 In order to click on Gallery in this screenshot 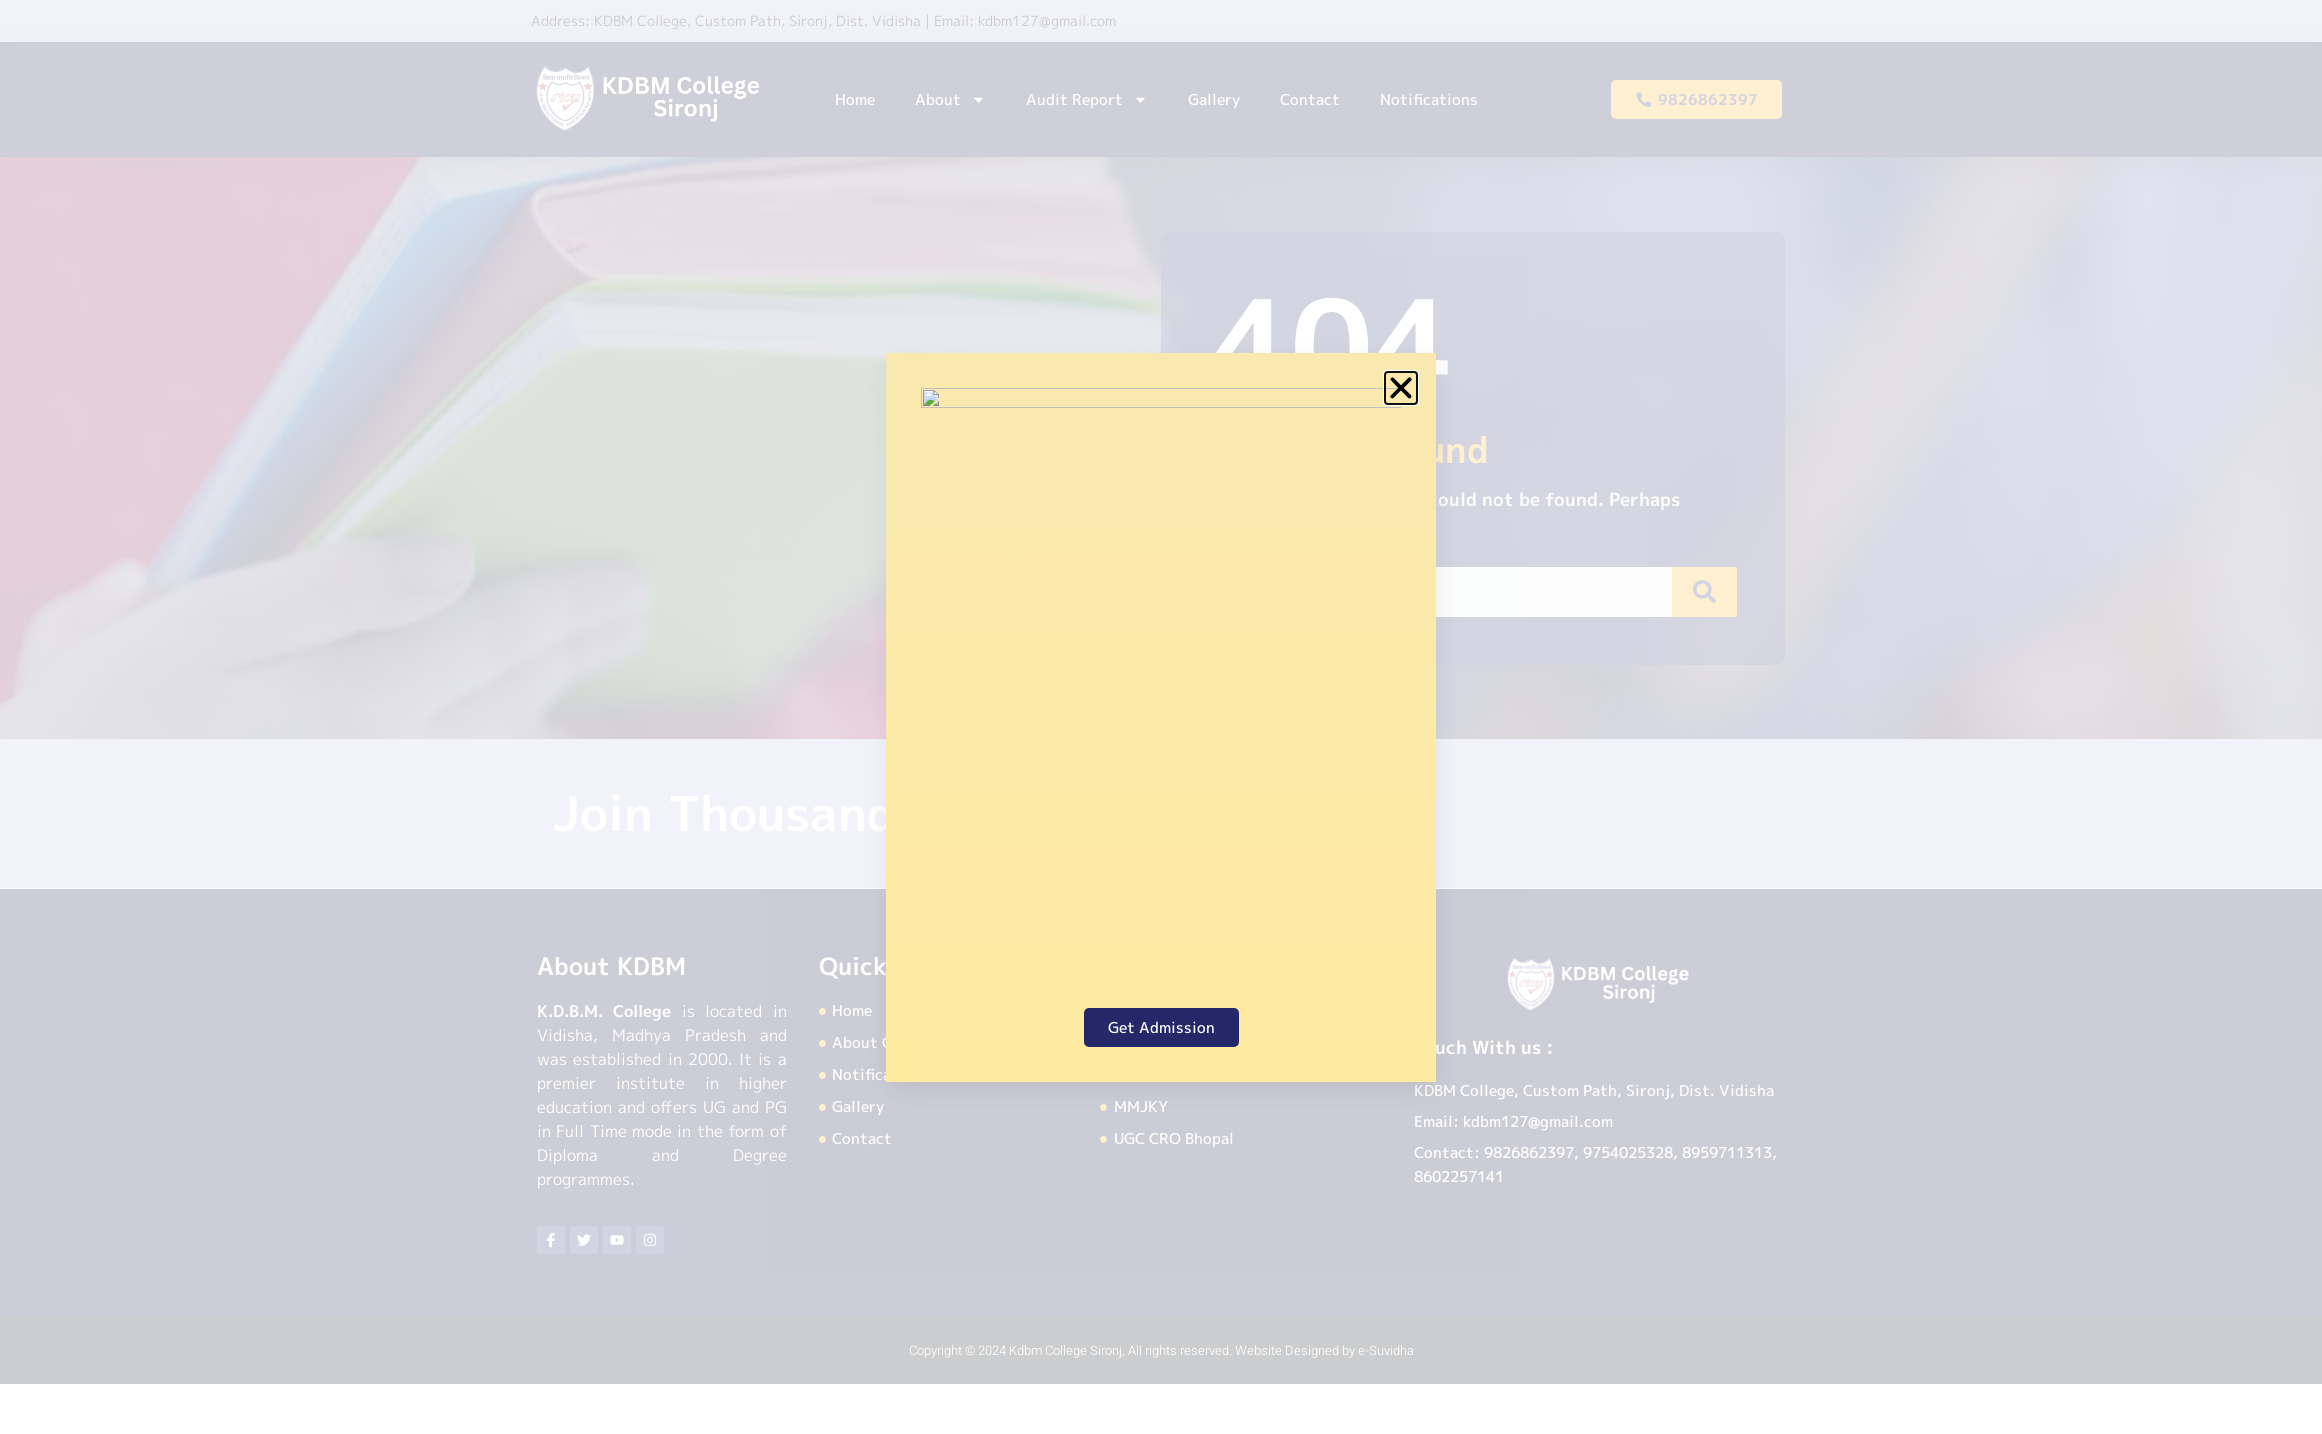, I will do `click(1214, 99)`.